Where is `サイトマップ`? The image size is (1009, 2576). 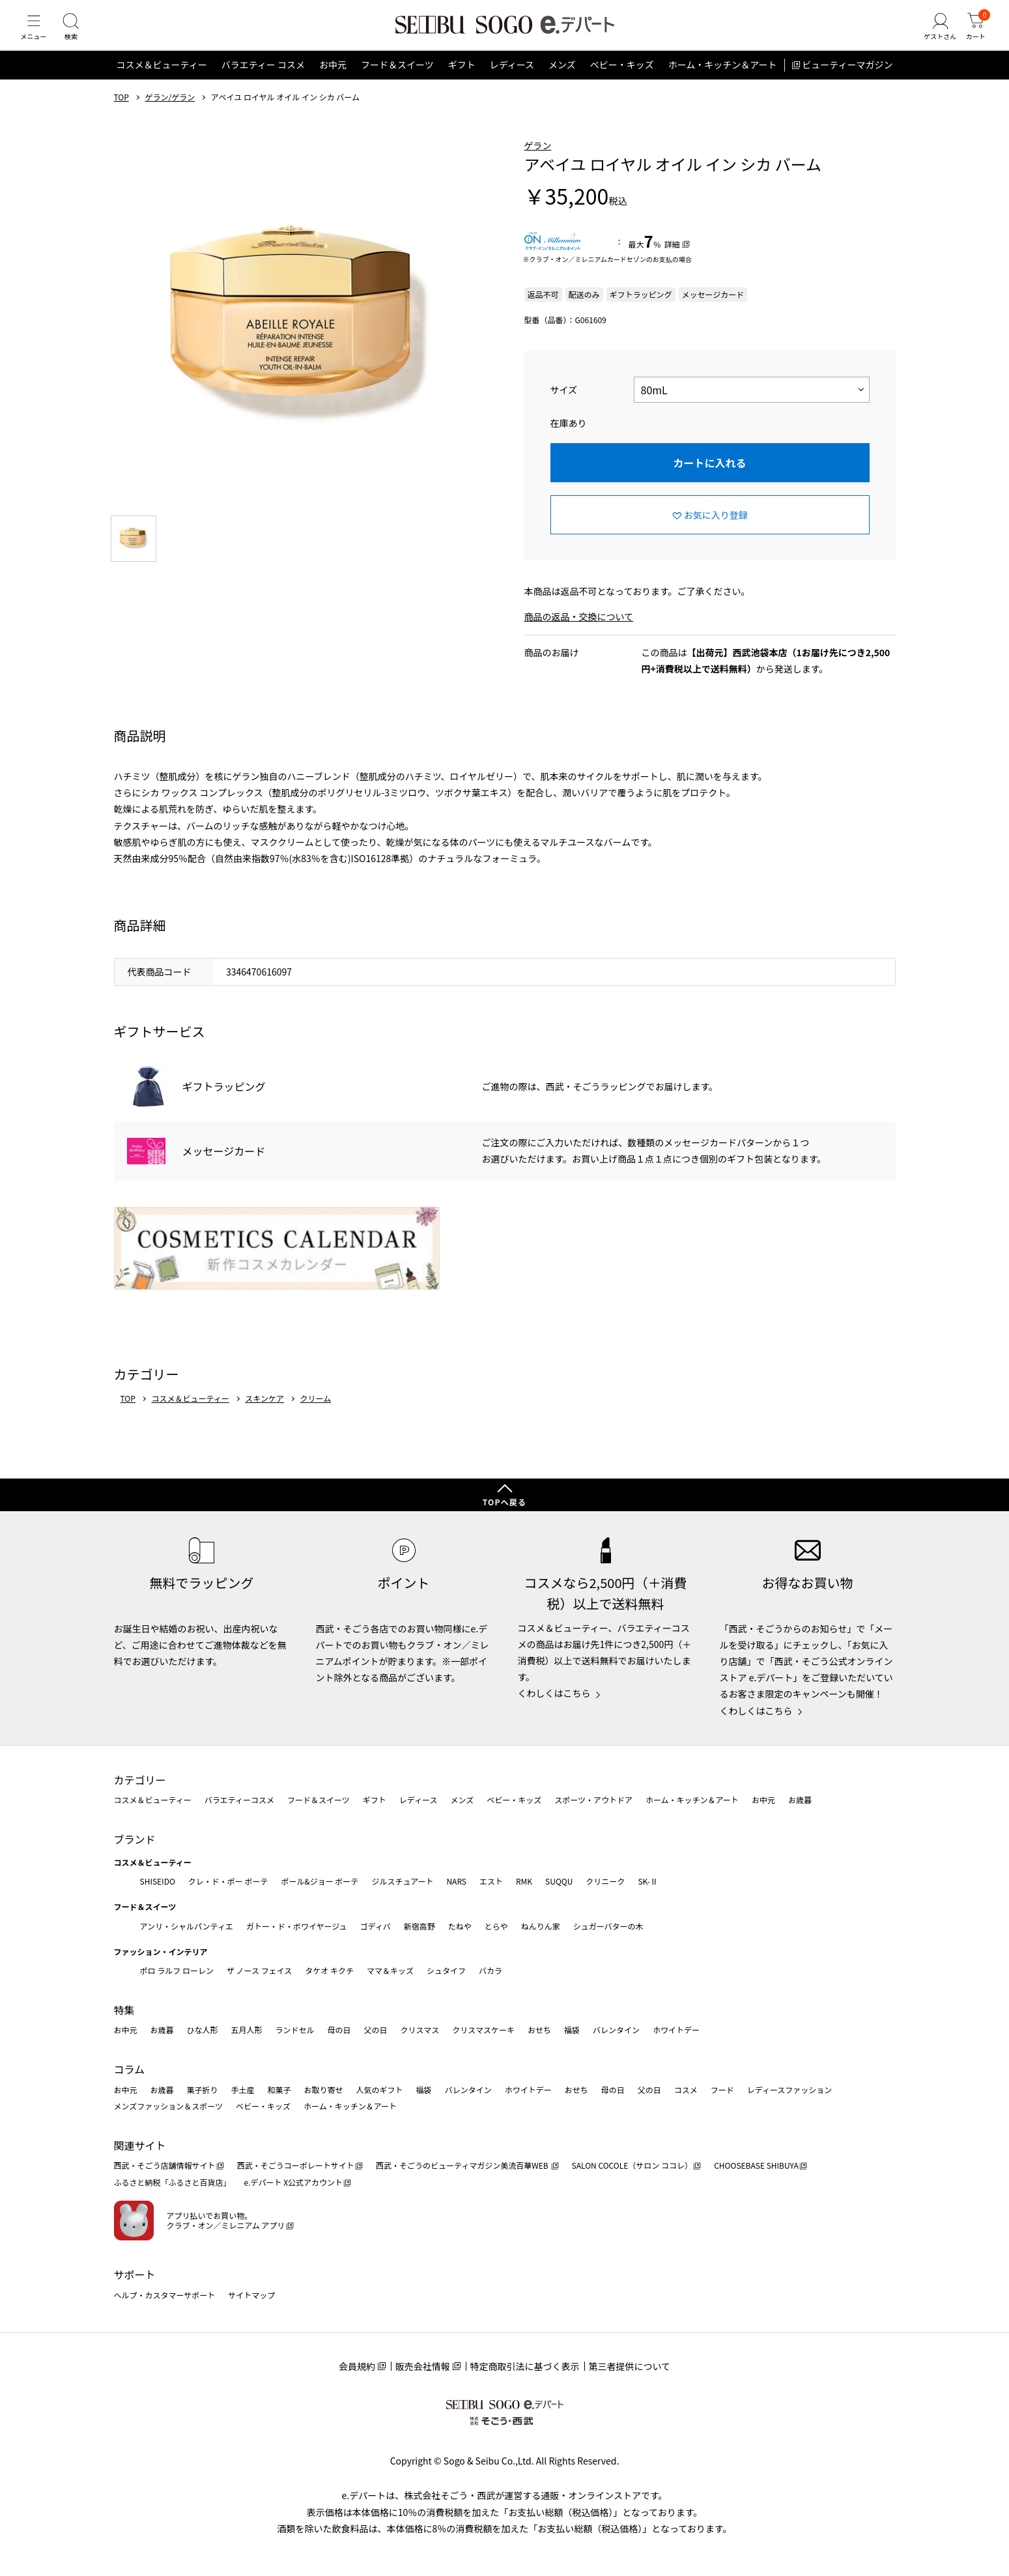 サイトマップ is located at coordinates (251, 2294).